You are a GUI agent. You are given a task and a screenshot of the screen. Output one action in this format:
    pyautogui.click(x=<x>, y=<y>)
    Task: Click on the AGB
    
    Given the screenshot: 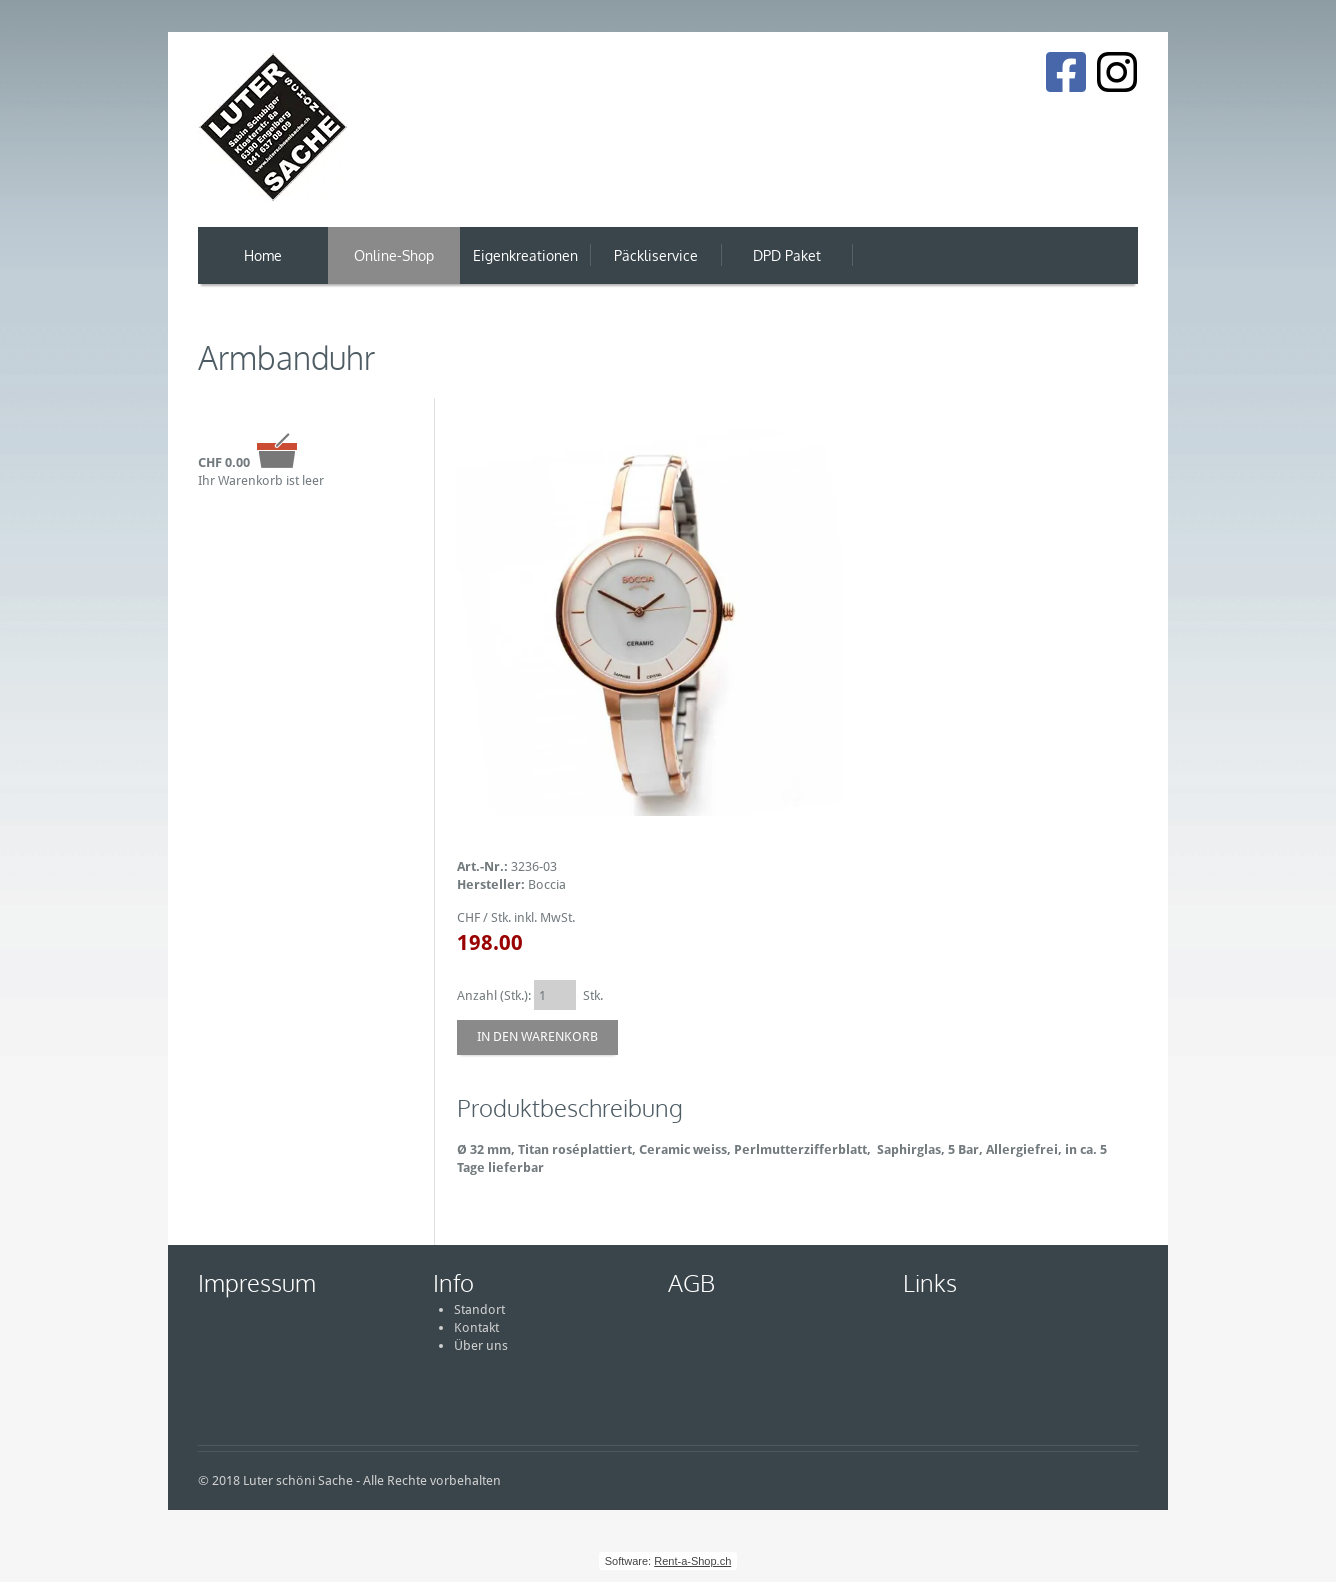 What is the action you would take?
    pyautogui.click(x=691, y=1282)
    